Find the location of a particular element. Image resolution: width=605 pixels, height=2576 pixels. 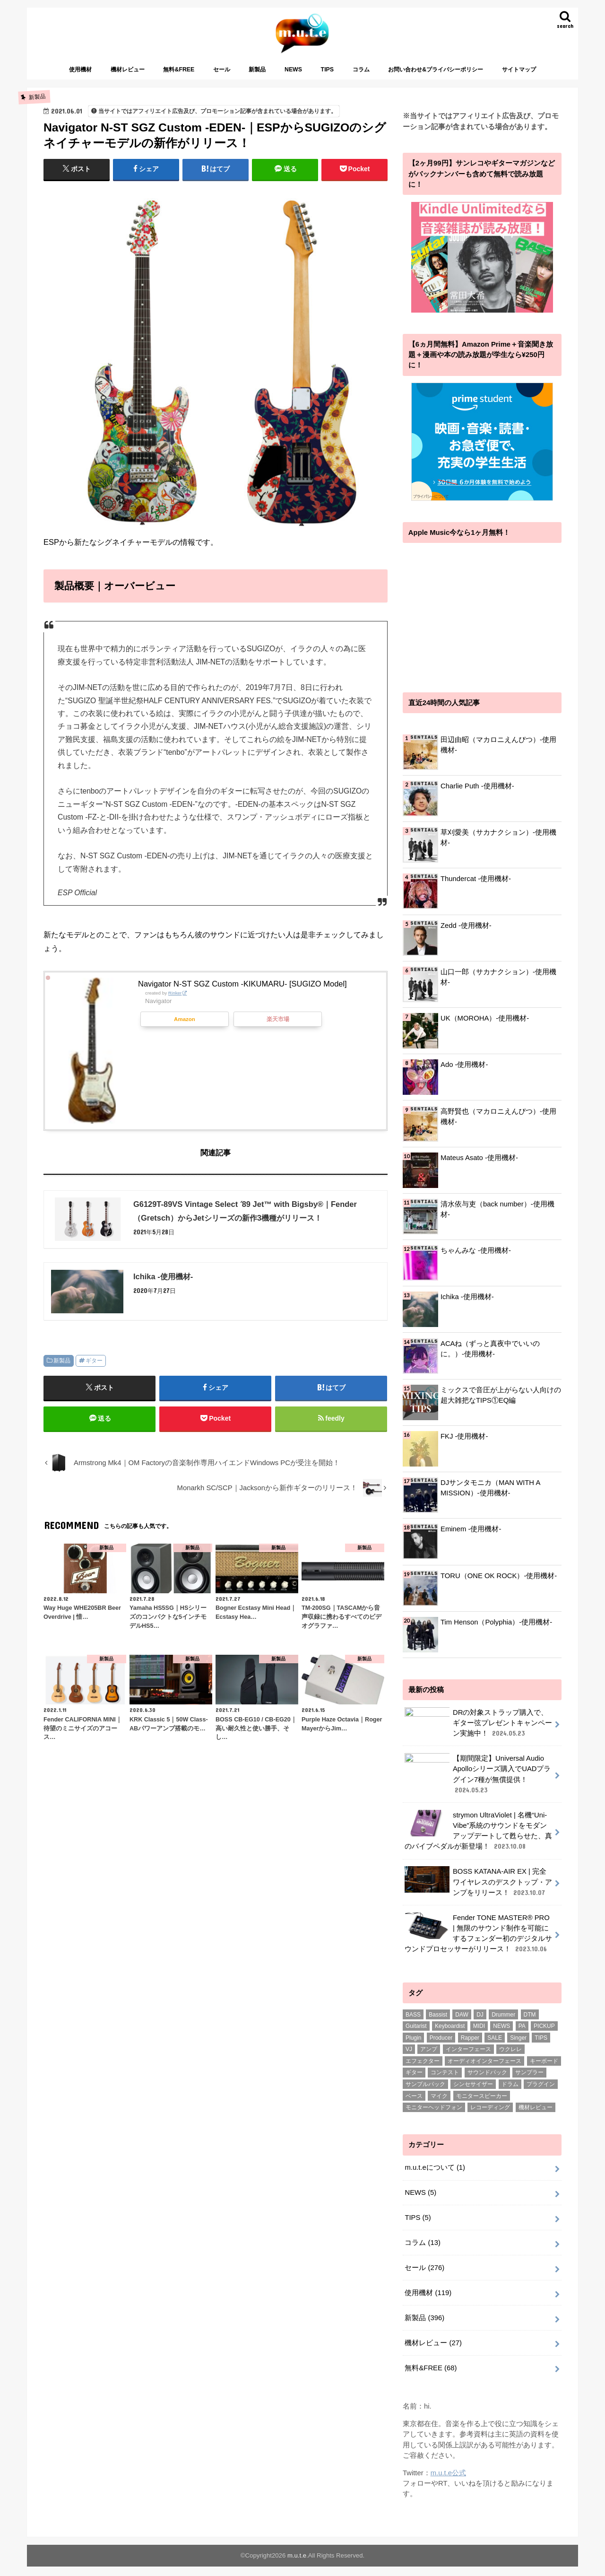

オーディオインターフェース [オーディオインターフェース (1個の項目)] is located at coordinates (484, 2070).